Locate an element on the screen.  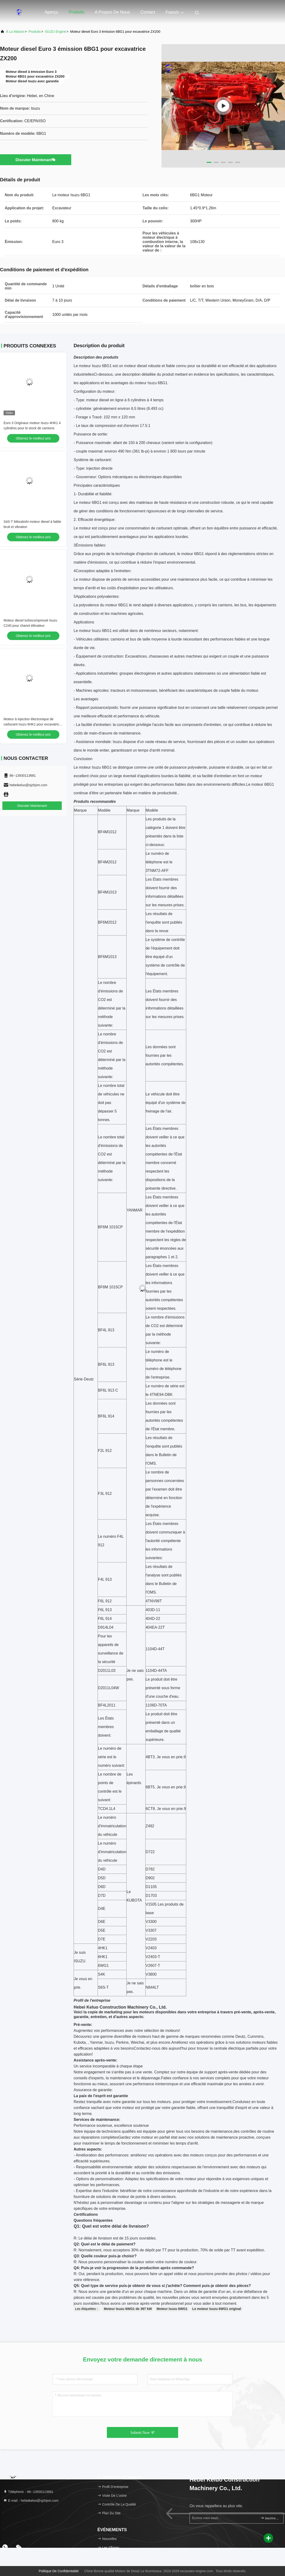
Aperçu is located at coordinates (51, 12).